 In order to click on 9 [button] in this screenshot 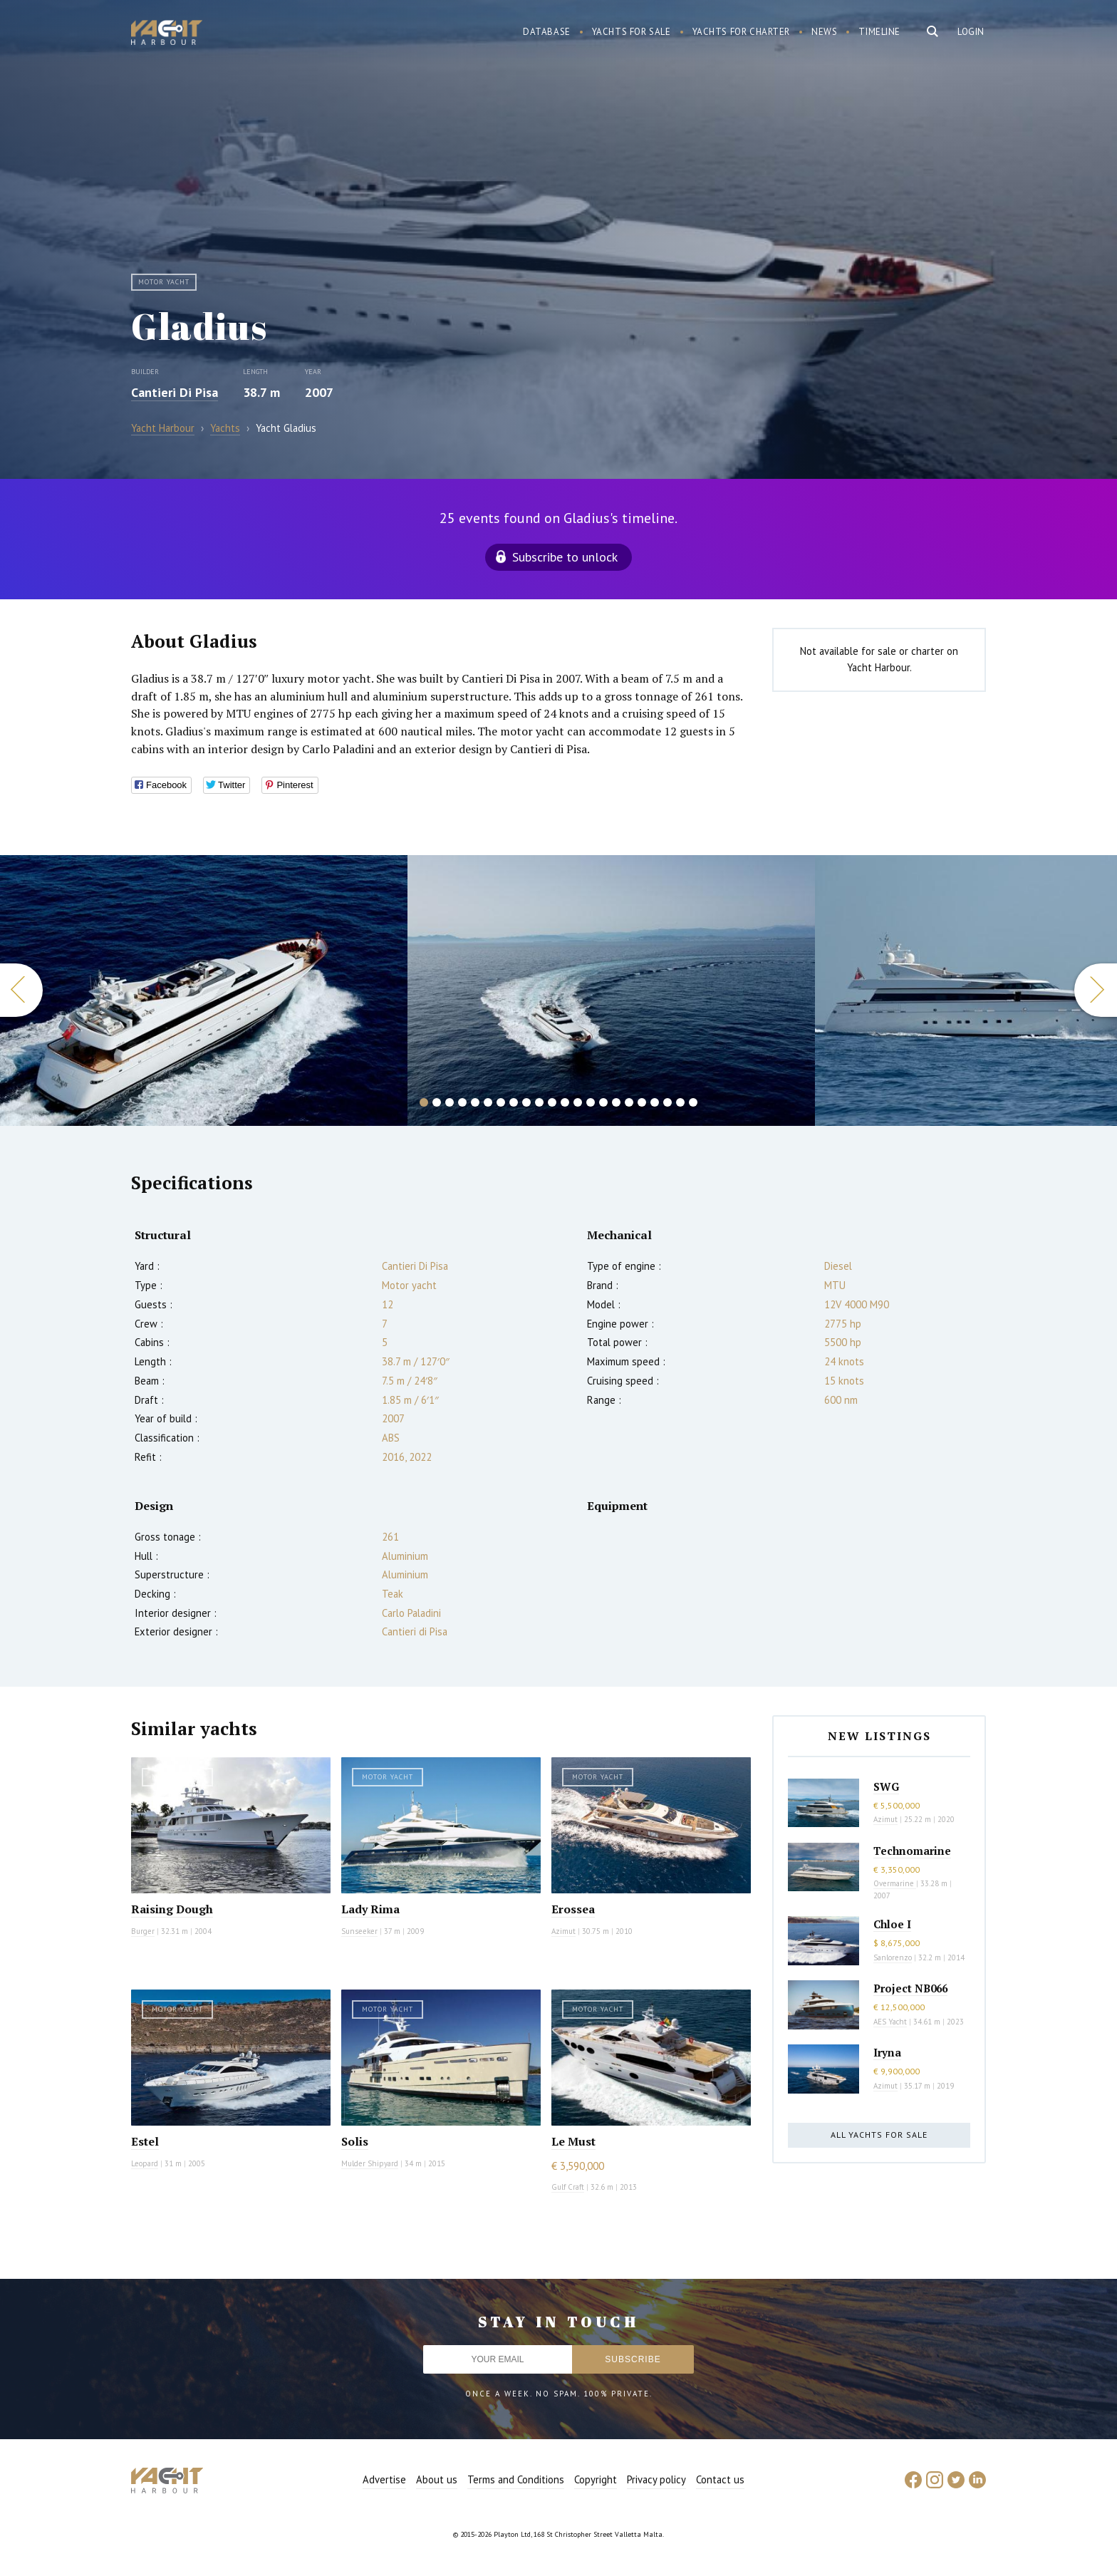, I will do `click(526, 1102)`.